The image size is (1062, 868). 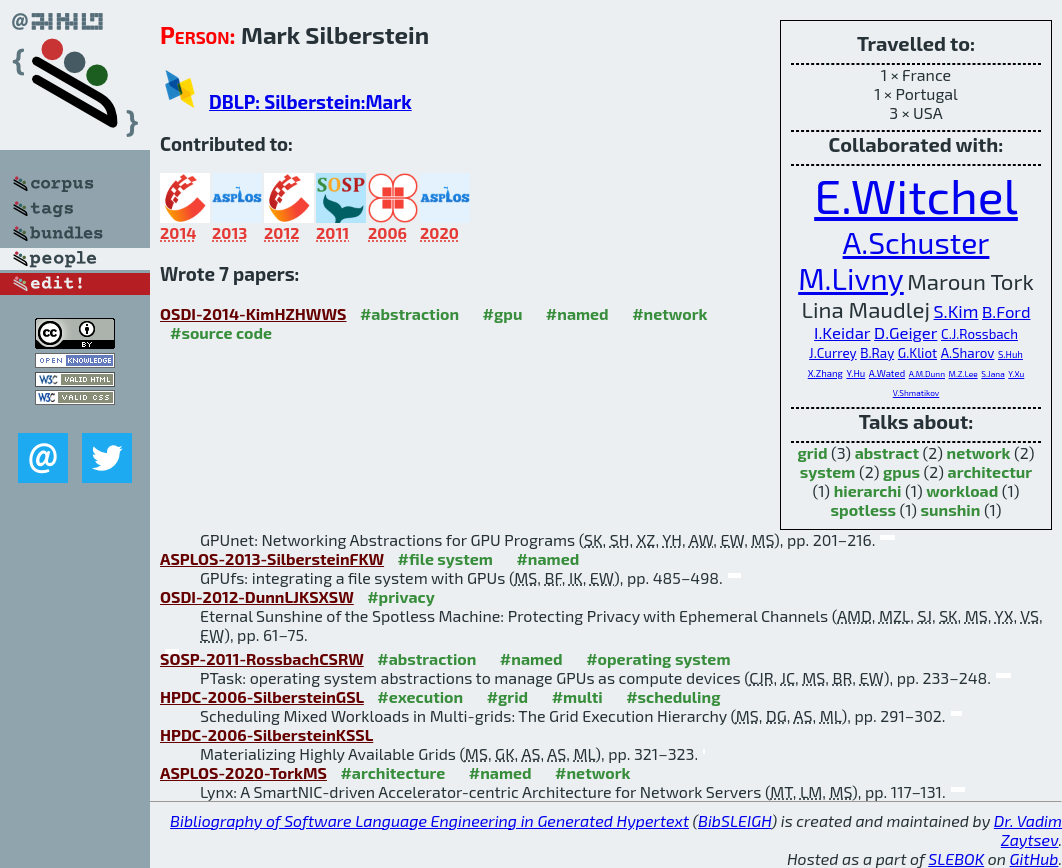 I want to click on #gpu, so click(x=503, y=313).